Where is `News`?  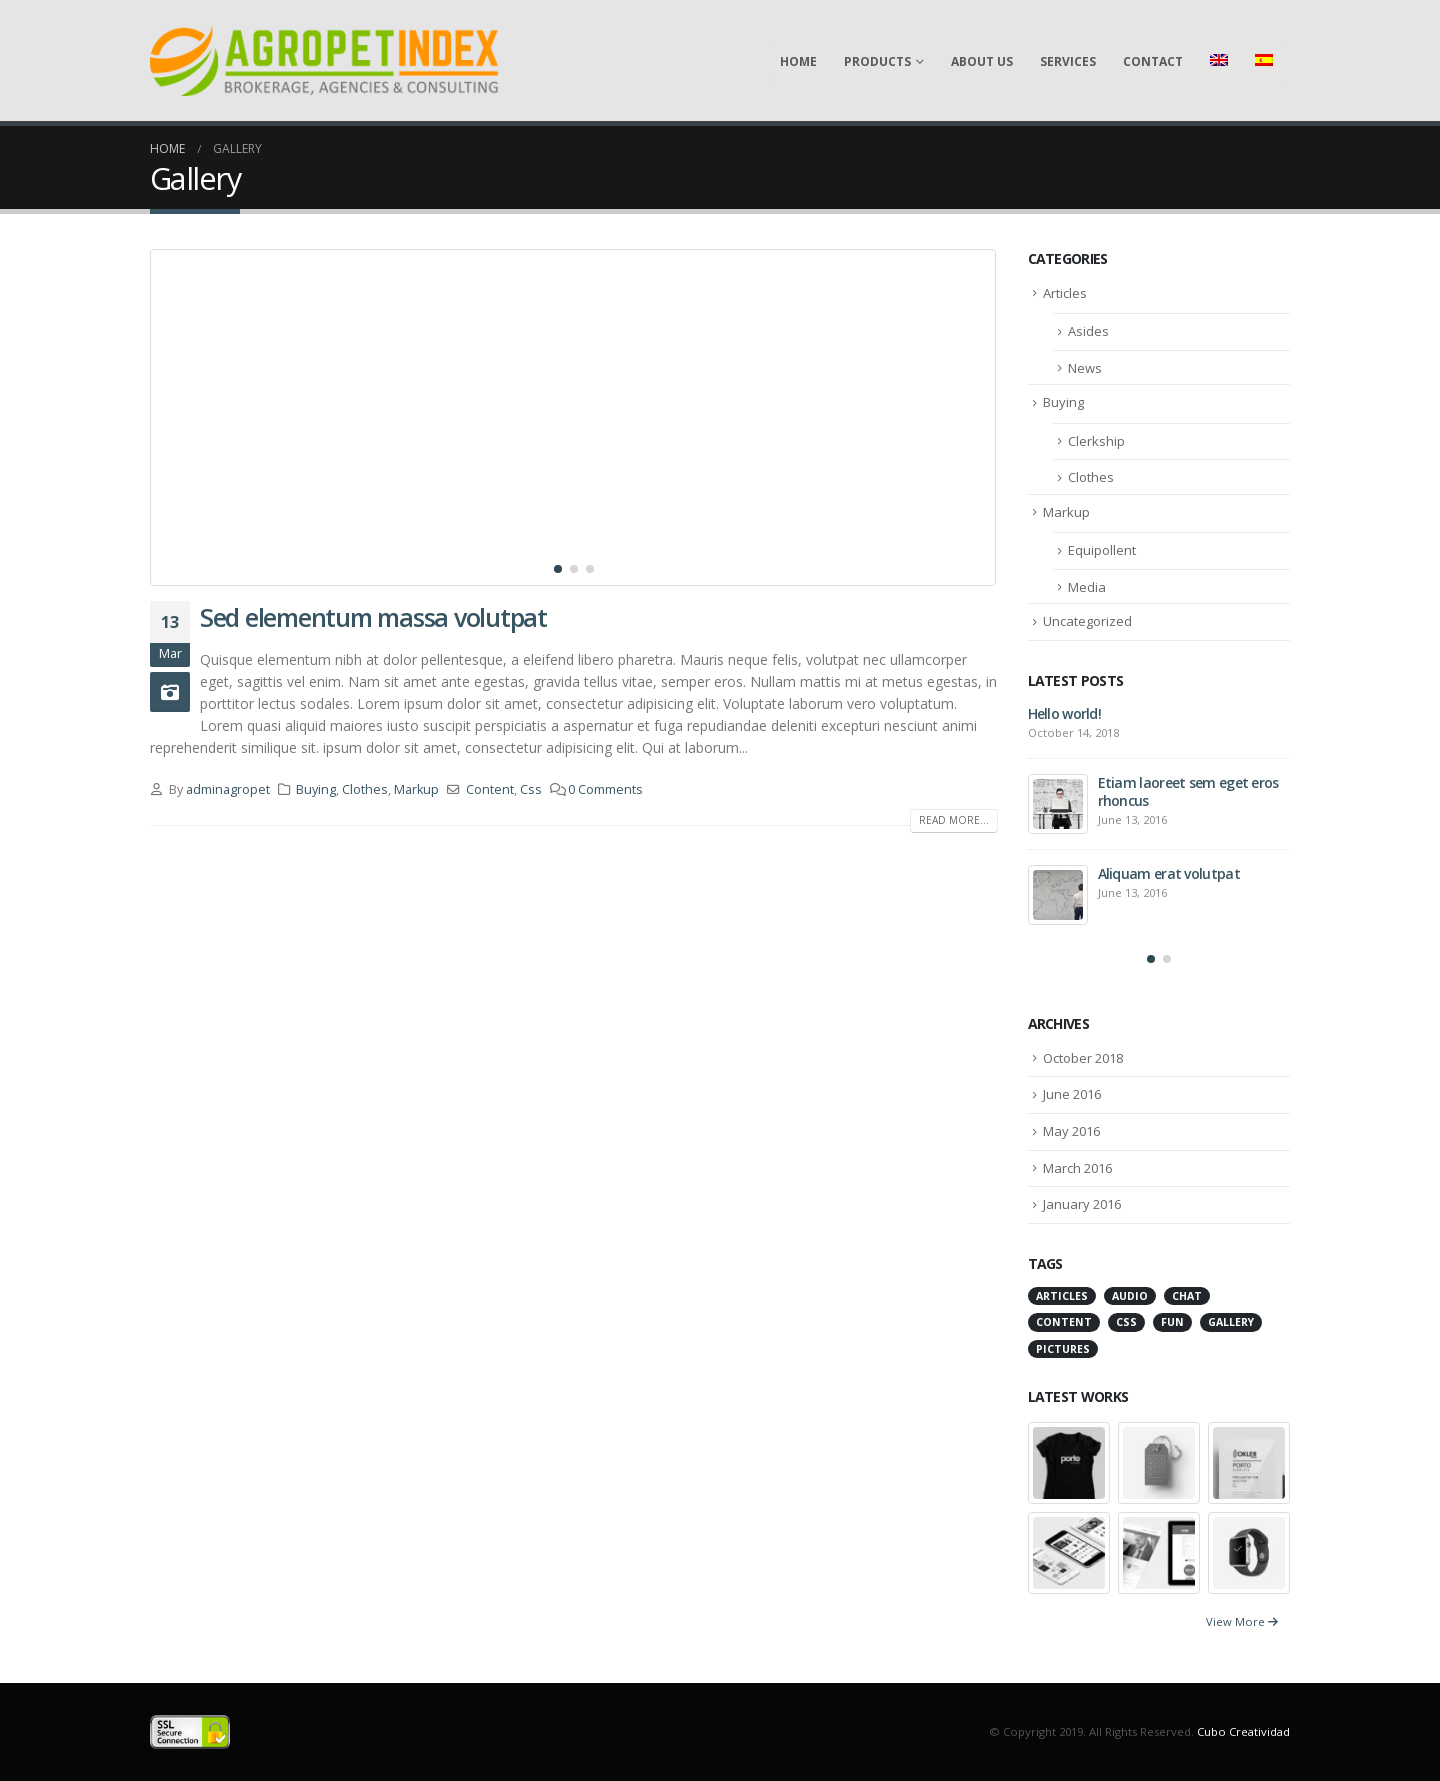
News is located at coordinates (1085, 368).